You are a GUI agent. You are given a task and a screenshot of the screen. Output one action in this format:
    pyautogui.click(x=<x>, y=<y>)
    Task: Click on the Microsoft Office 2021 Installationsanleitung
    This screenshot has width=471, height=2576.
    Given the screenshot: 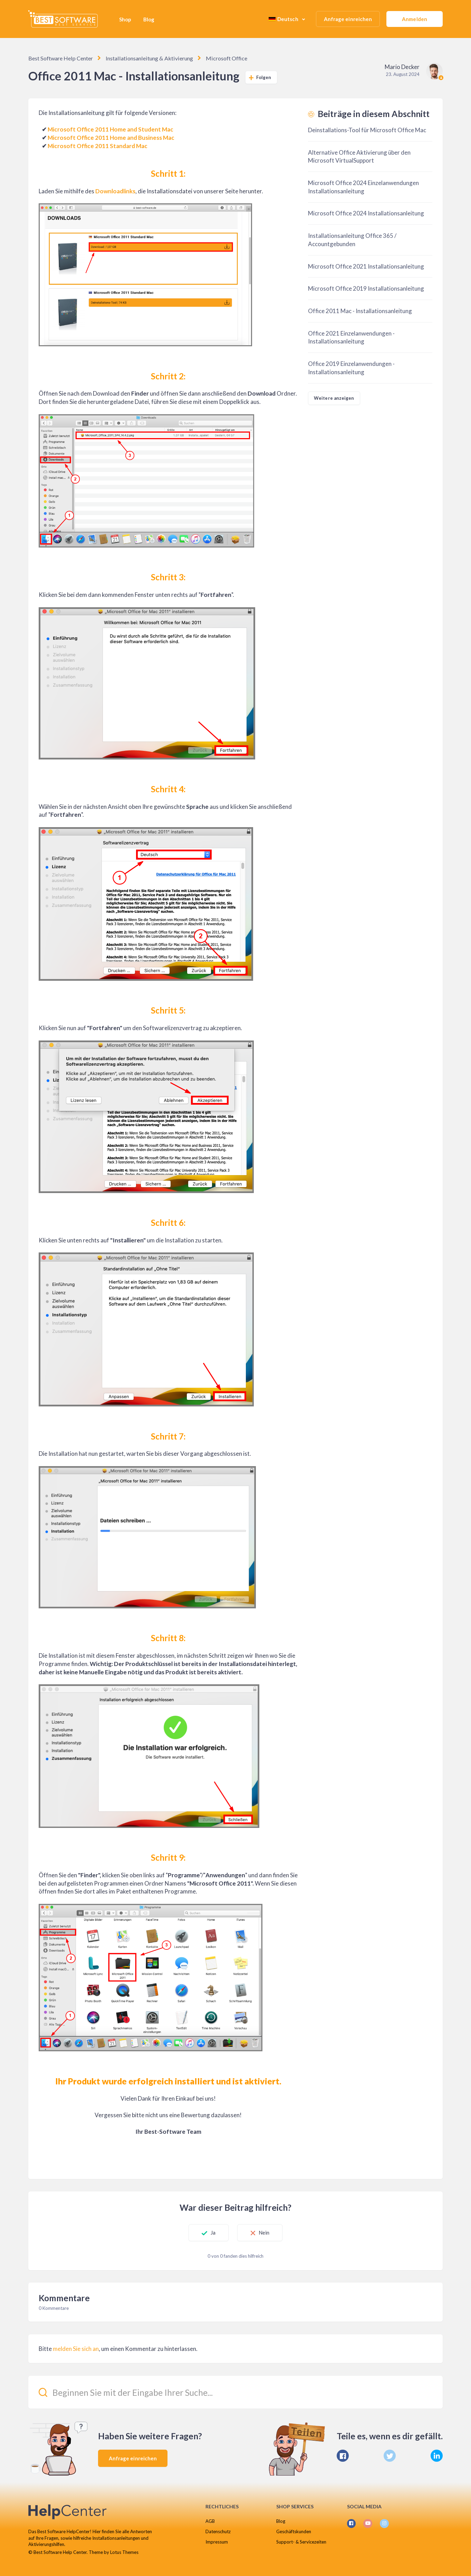 What is the action you would take?
    pyautogui.click(x=366, y=266)
    